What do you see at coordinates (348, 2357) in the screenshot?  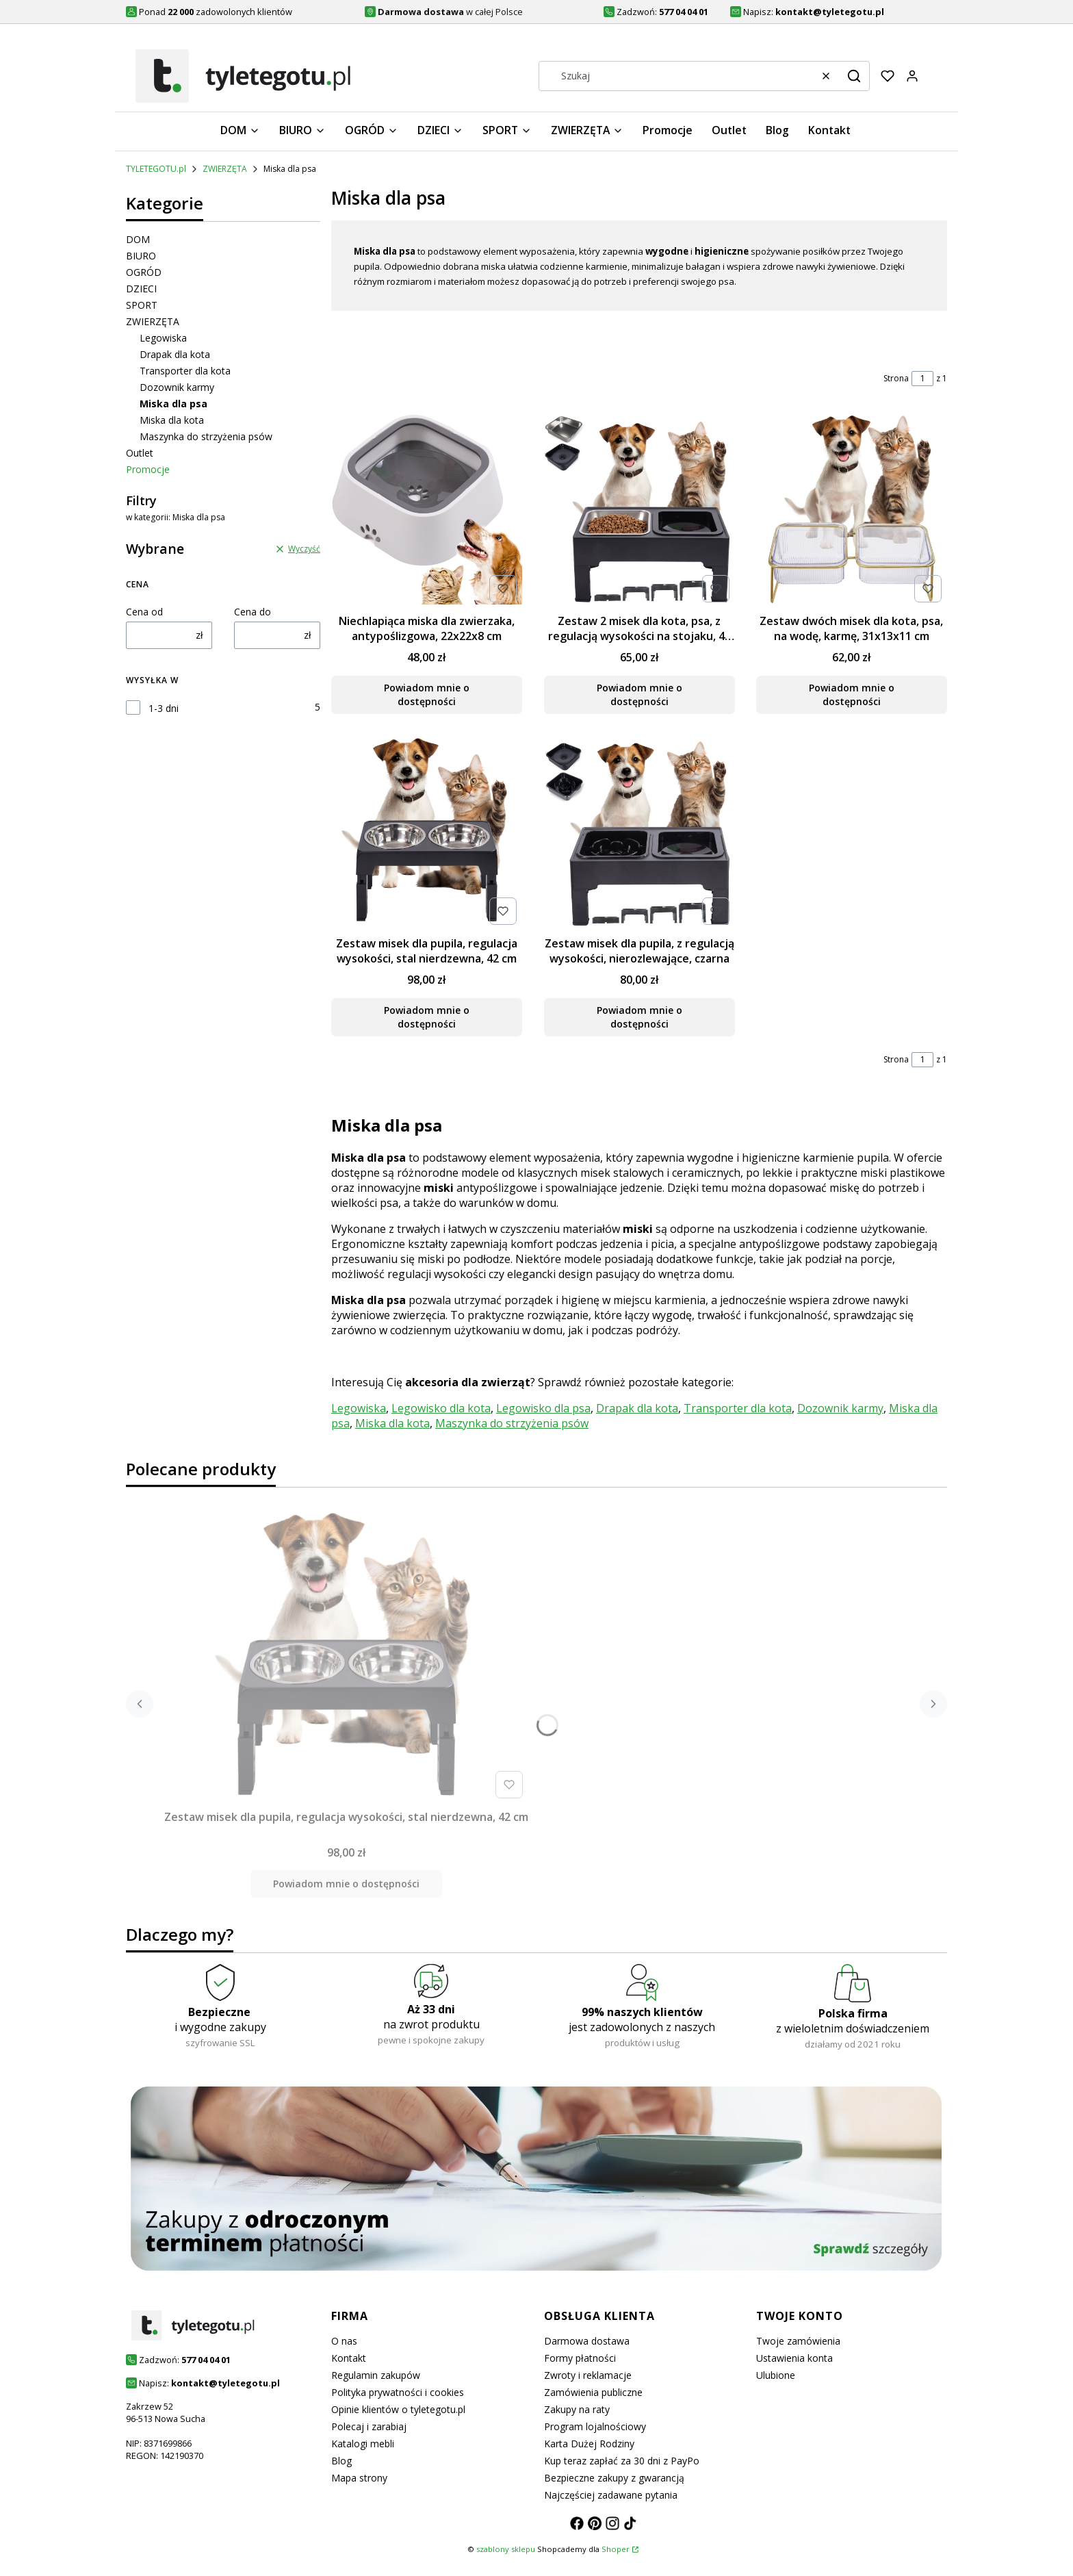 I see `Kontakt` at bounding box center [348, 2357].